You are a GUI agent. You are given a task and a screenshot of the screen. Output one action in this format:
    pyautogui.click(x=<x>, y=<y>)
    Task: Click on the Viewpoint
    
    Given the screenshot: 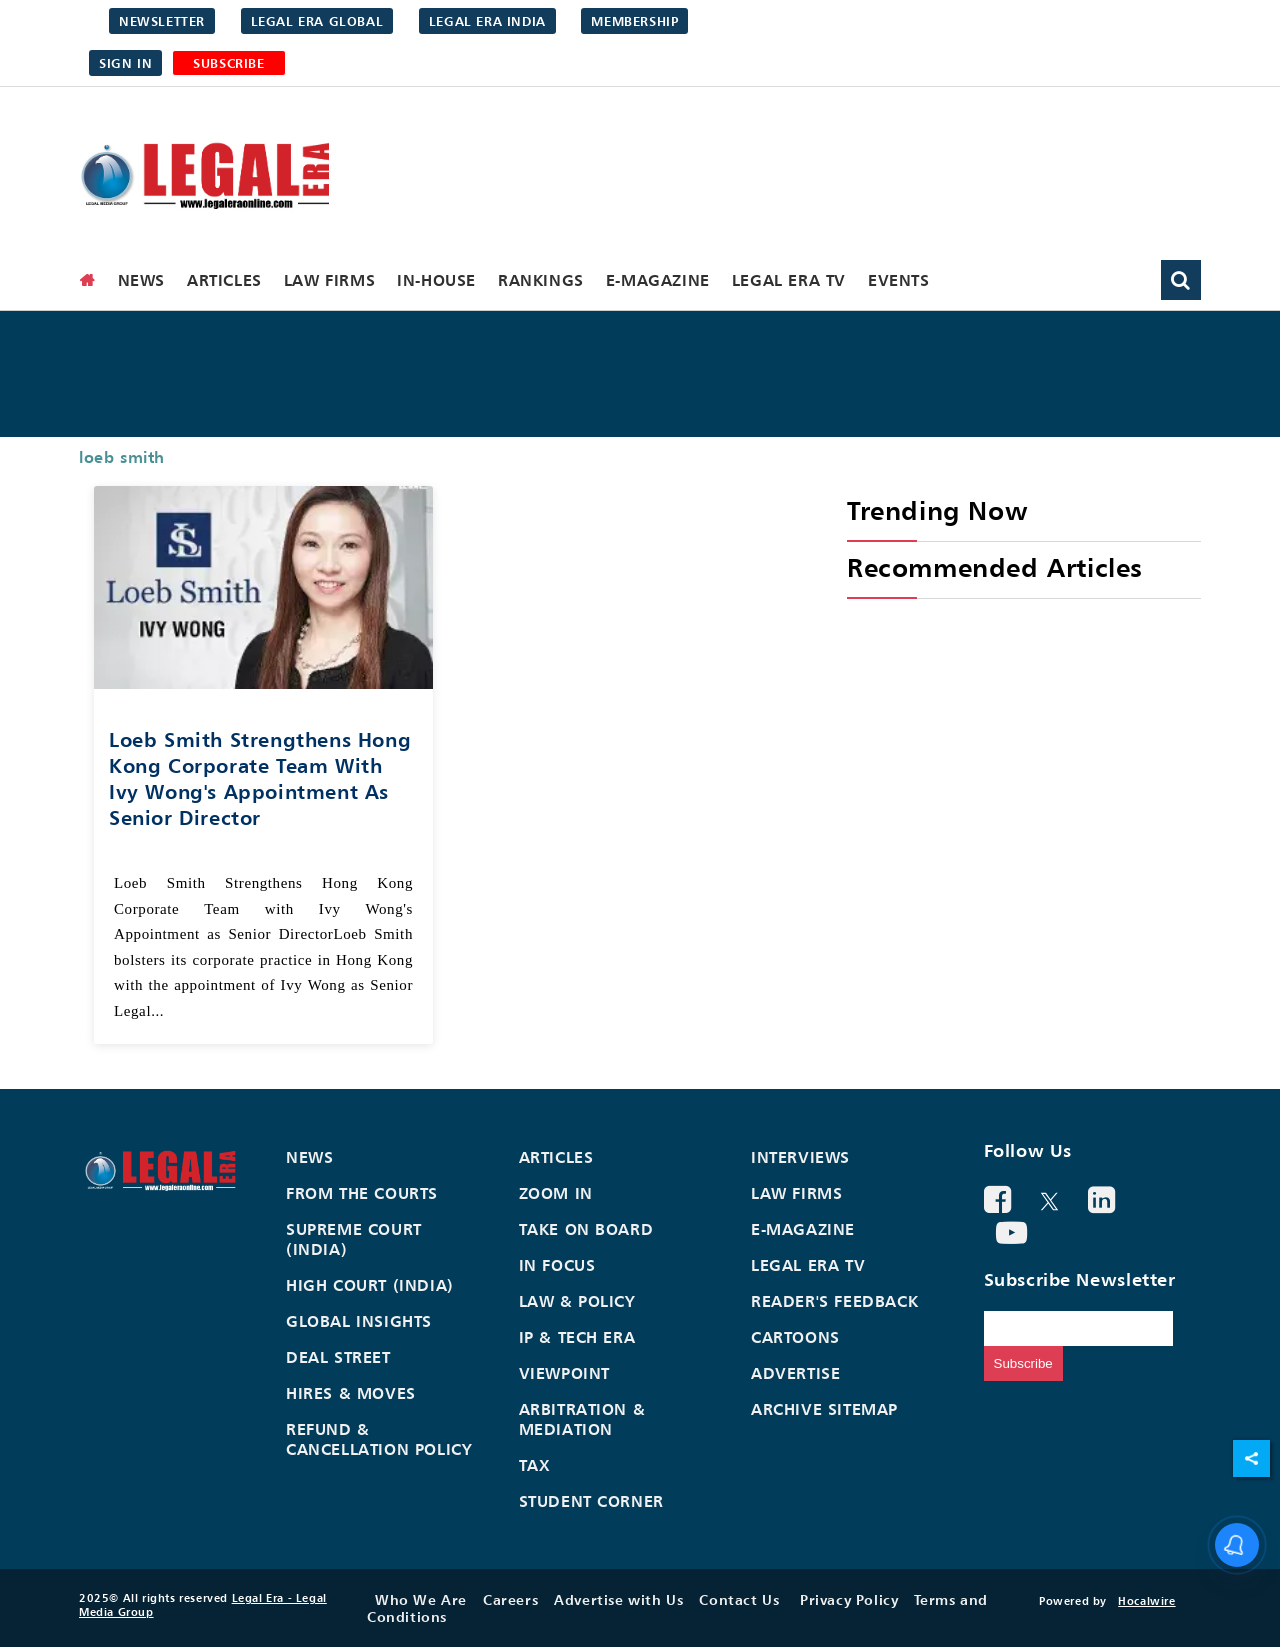 What is the action you would take?
    pyautogui.click(x=564, y=1373)
    